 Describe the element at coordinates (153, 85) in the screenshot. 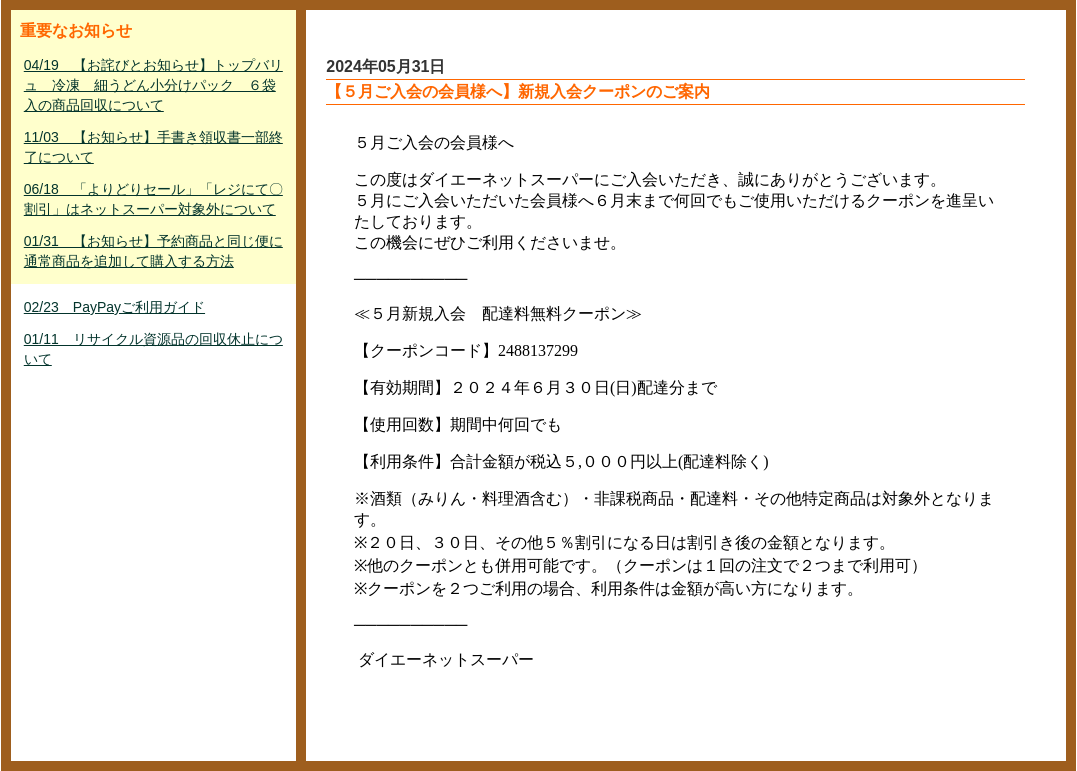

I see `04/19 【お詫びとお知らせ】トップバリュ 冷凍 細うどん小分けパック ６袋入の商品回収について` at that location.